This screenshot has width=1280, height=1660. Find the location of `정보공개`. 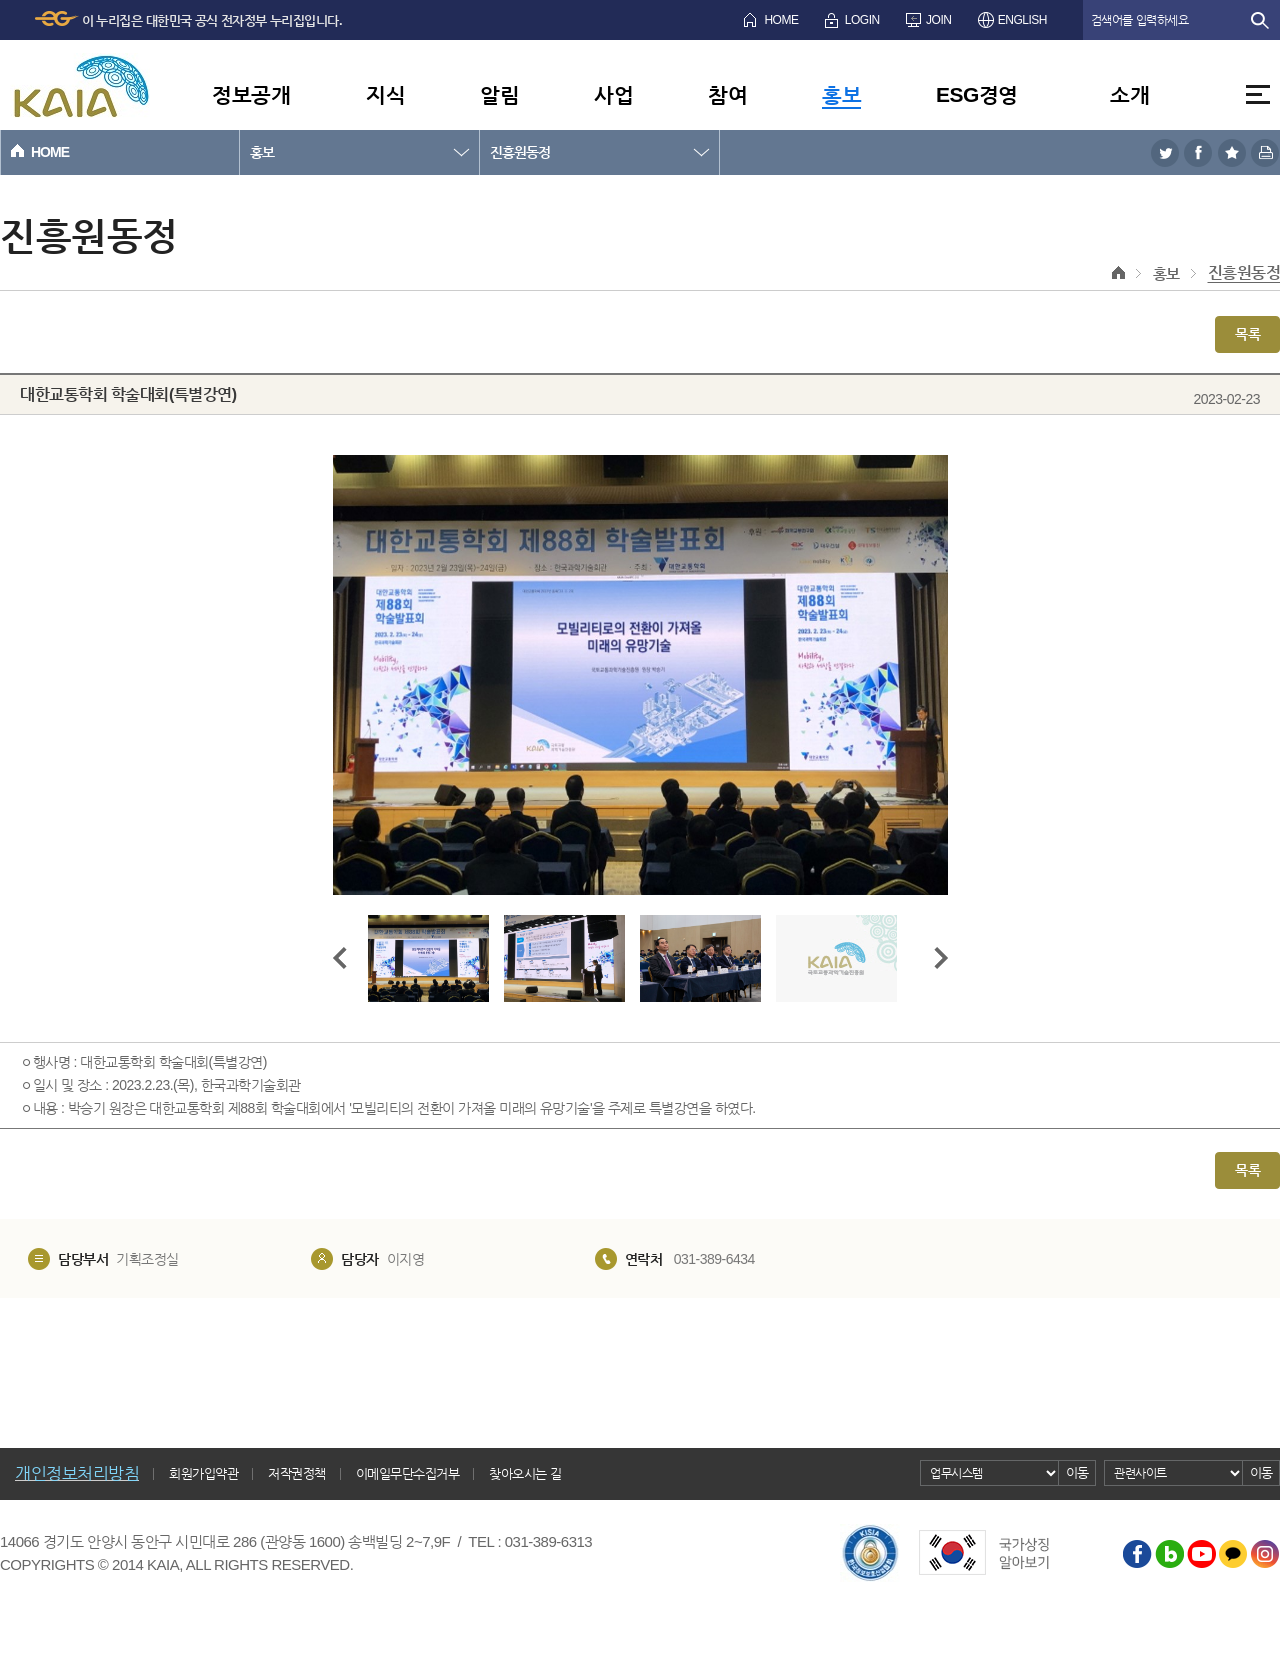

정보공개 is located at coordinates (251, 94).